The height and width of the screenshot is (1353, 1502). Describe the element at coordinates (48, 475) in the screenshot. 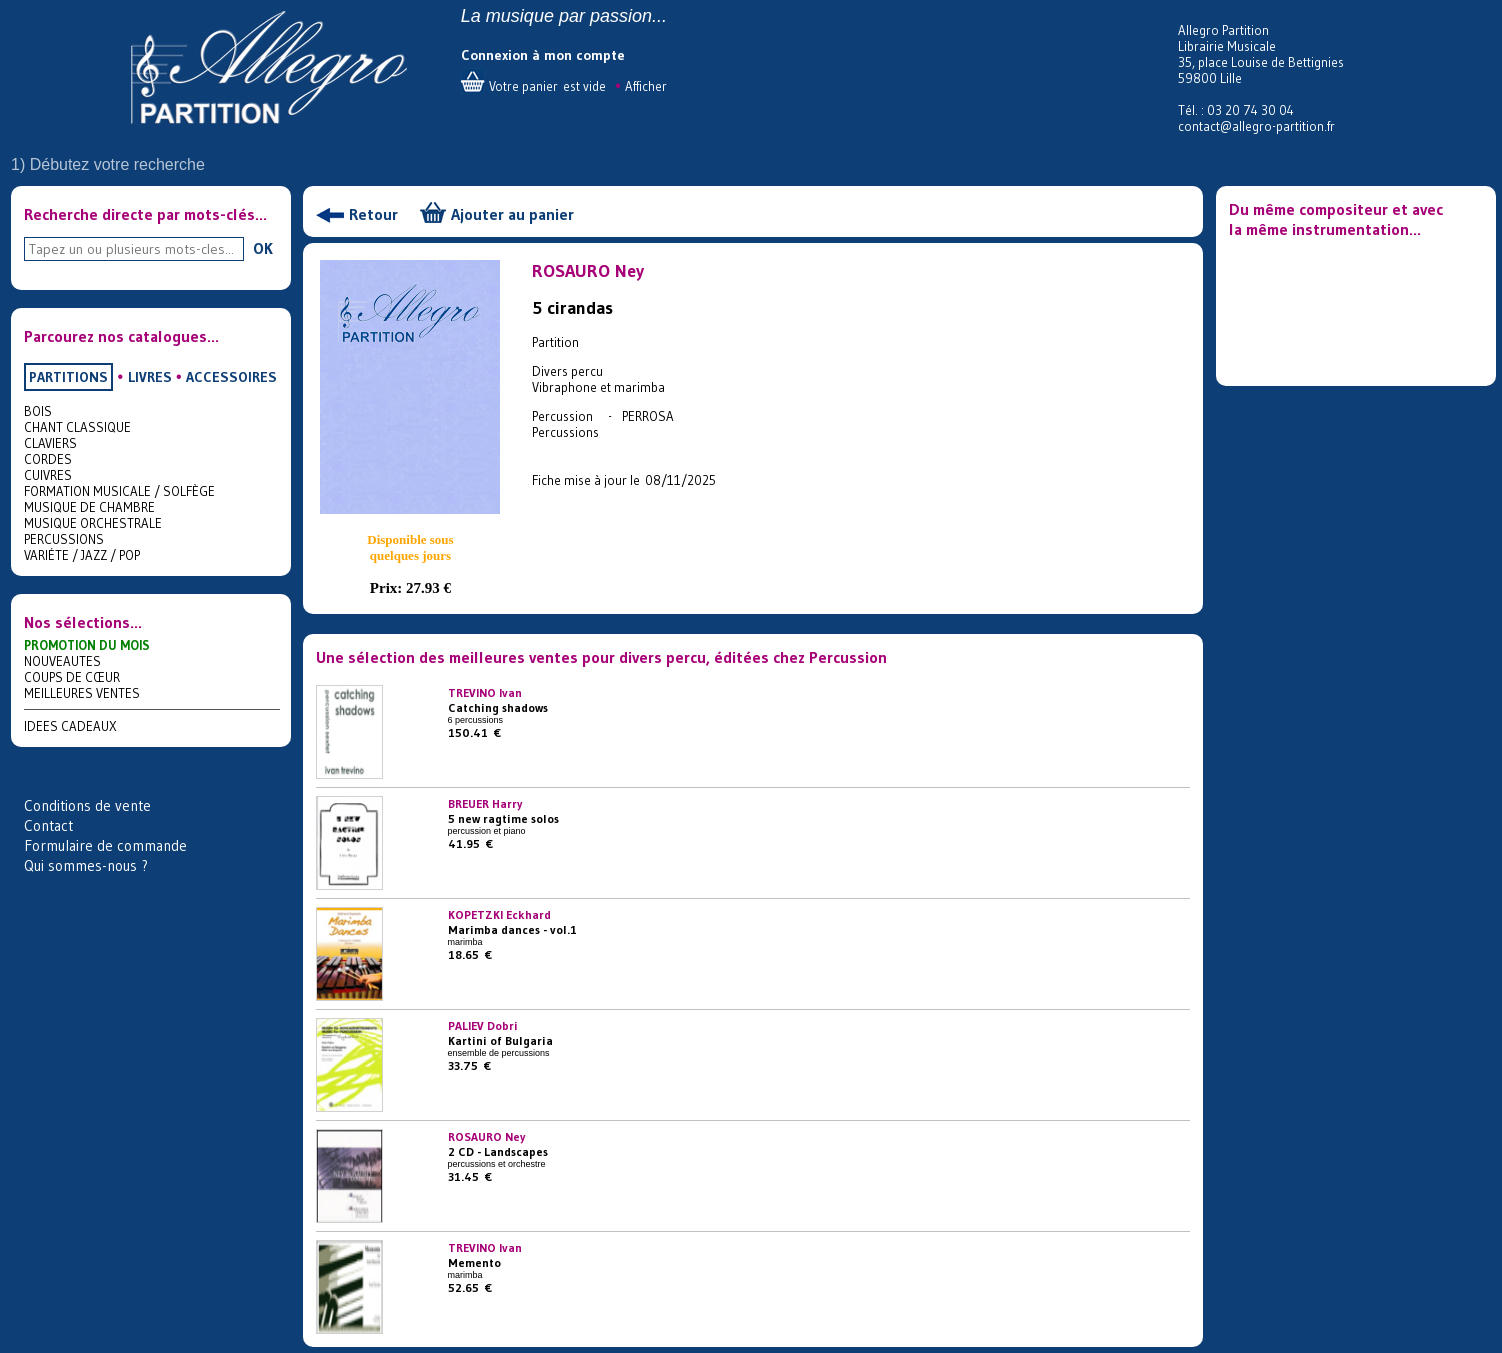

I see `CUIVRES` at that location.